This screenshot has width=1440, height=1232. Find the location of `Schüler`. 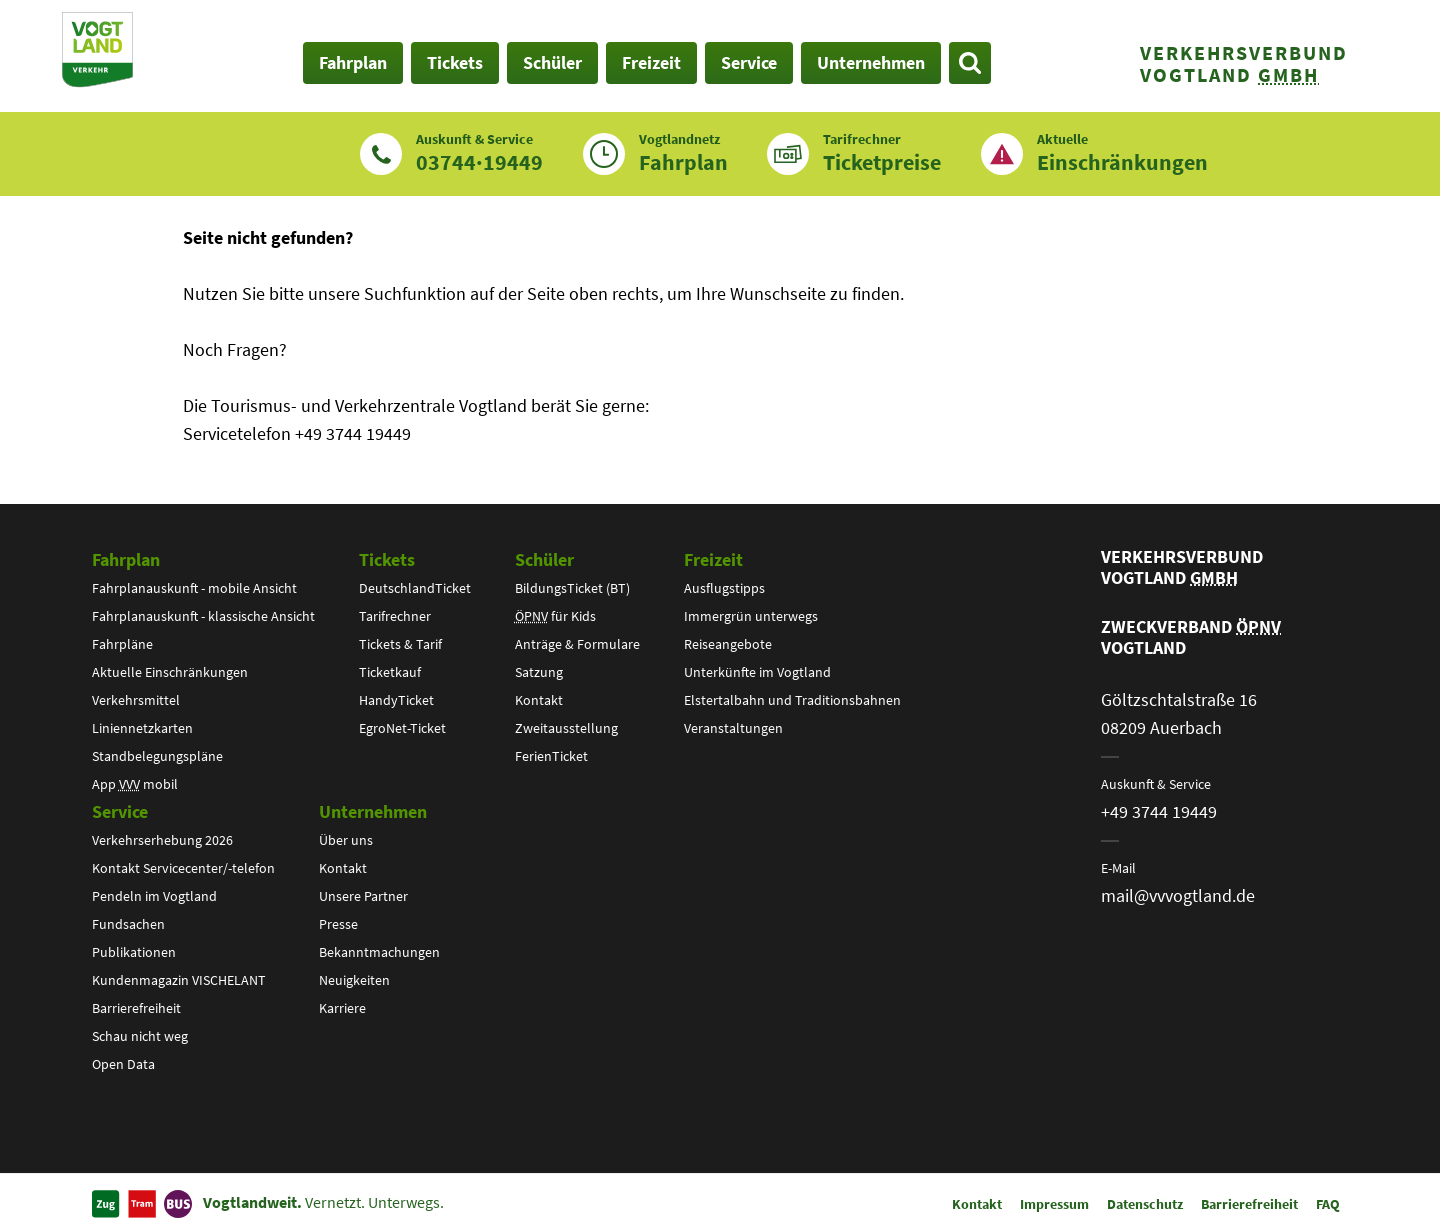

Schüler is located at coordinates (544, 559).